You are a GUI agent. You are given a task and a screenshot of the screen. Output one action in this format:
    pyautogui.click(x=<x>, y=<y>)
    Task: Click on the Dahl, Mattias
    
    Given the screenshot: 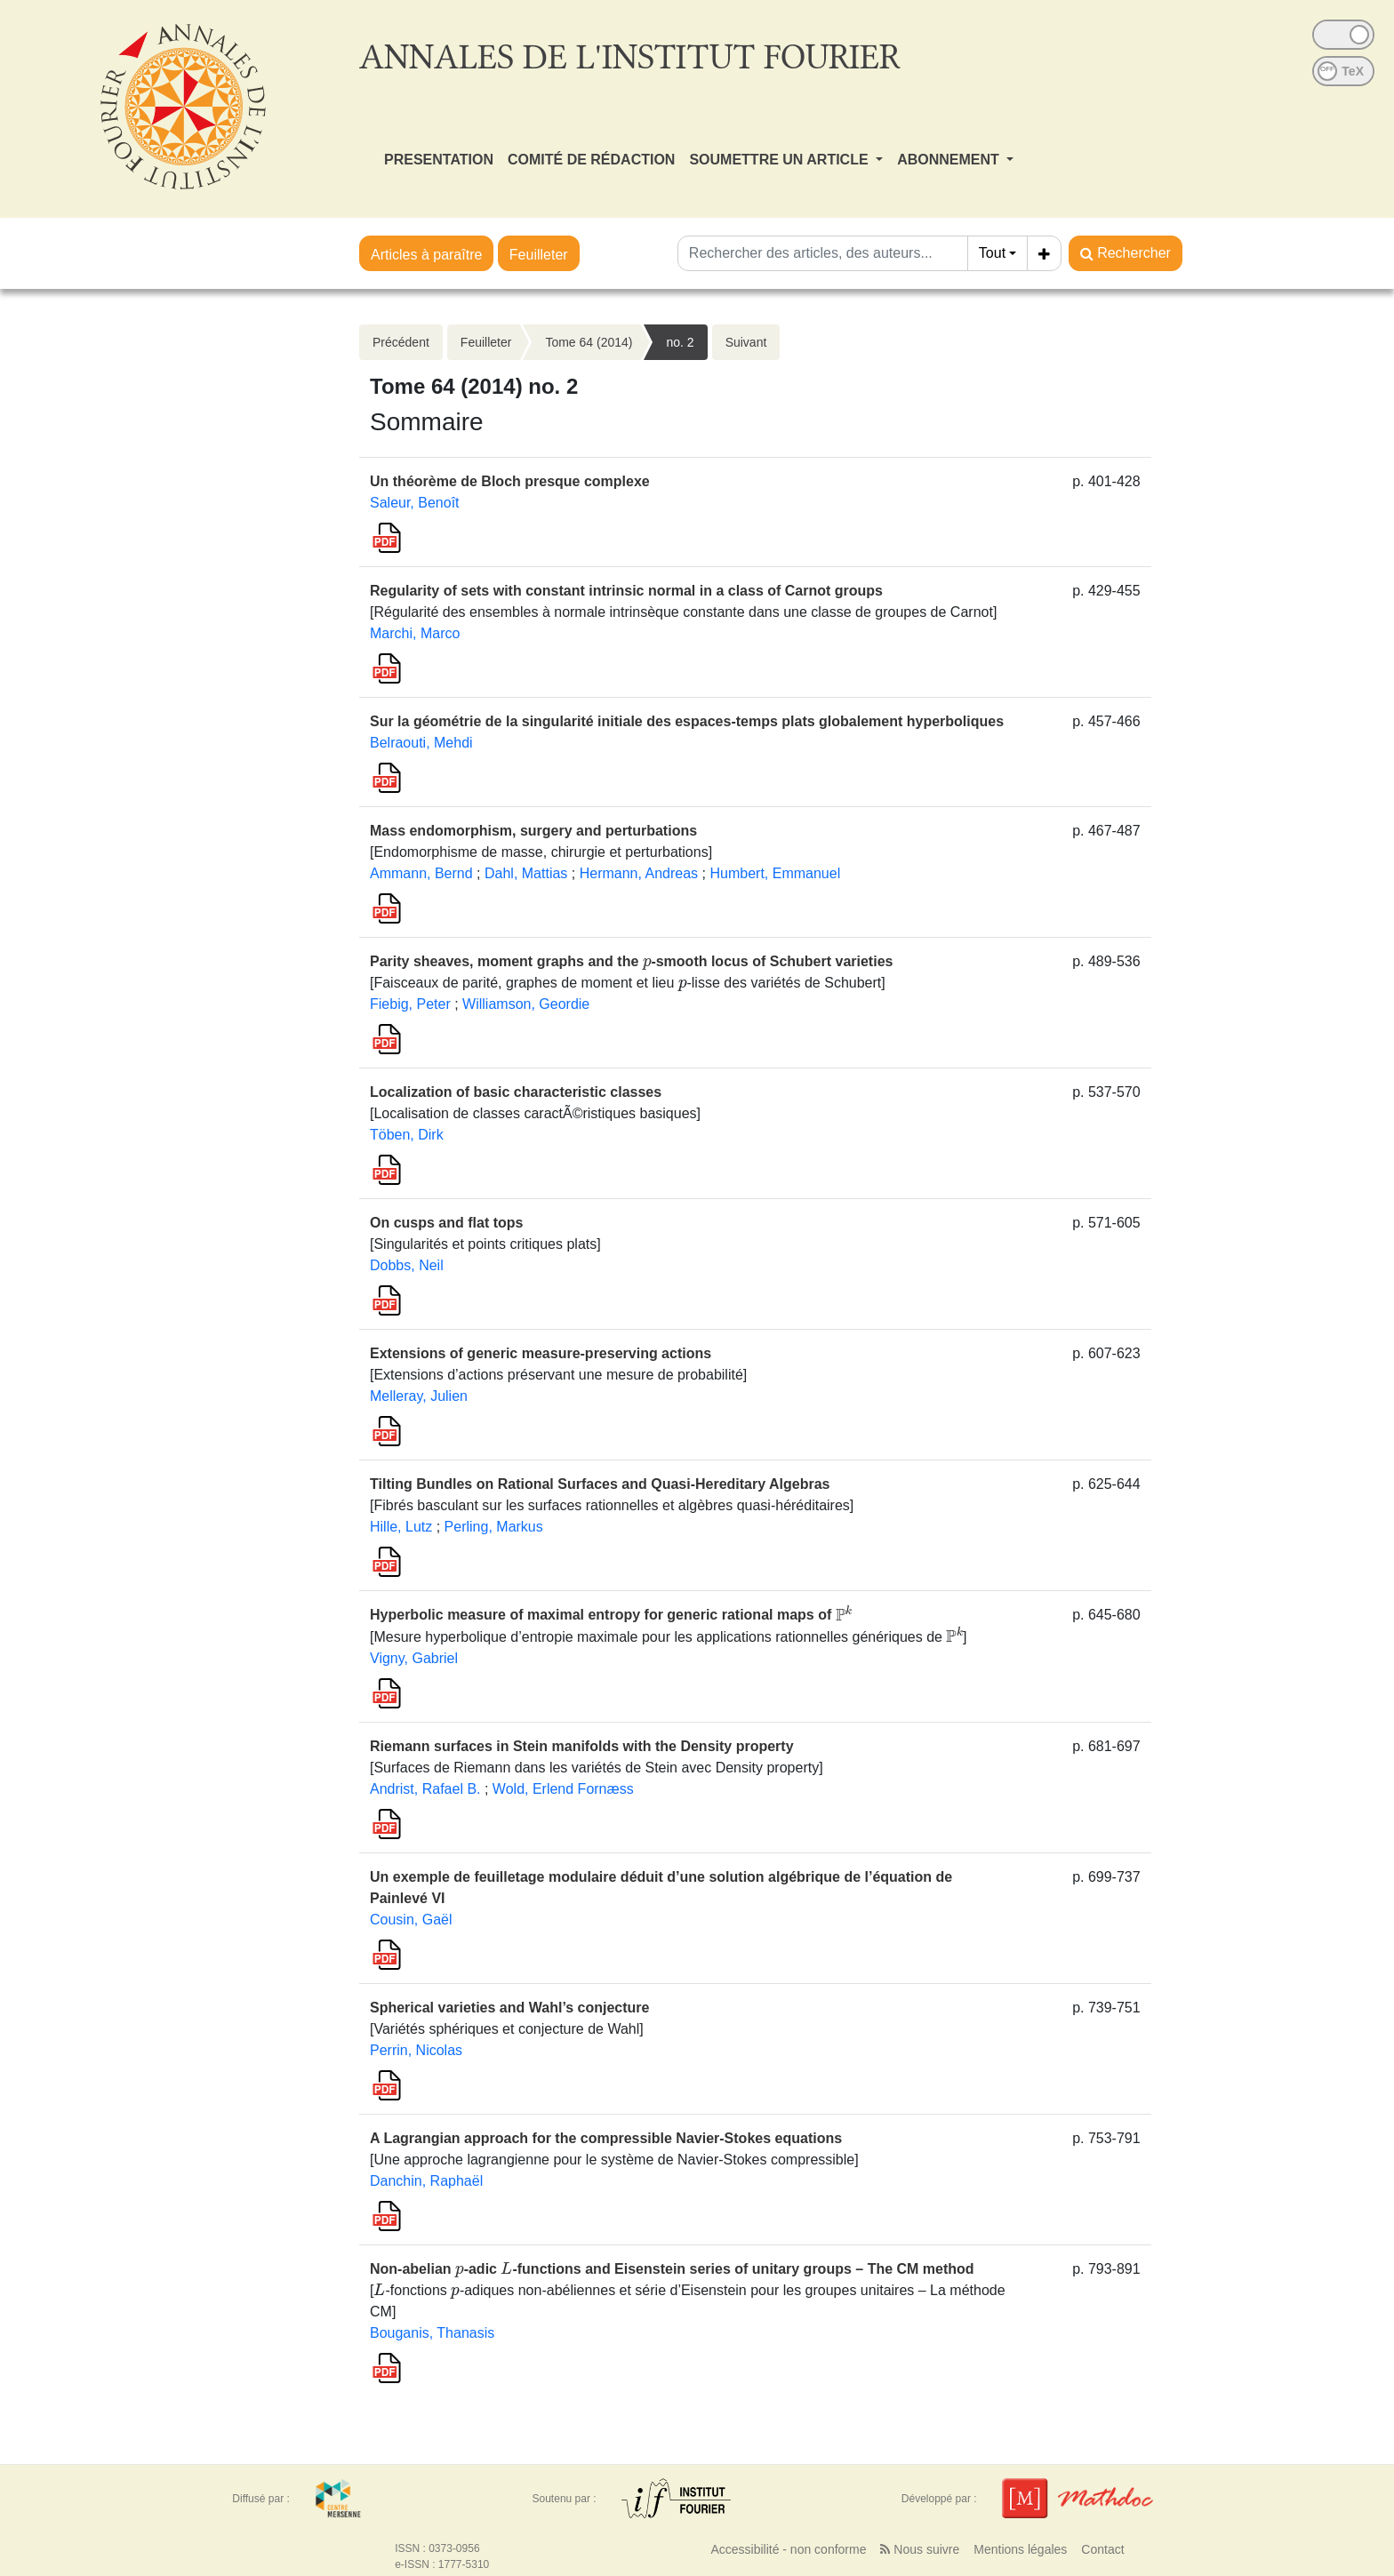 What is the action you would take?
    pyautogui.click(x=526, y=873)
    